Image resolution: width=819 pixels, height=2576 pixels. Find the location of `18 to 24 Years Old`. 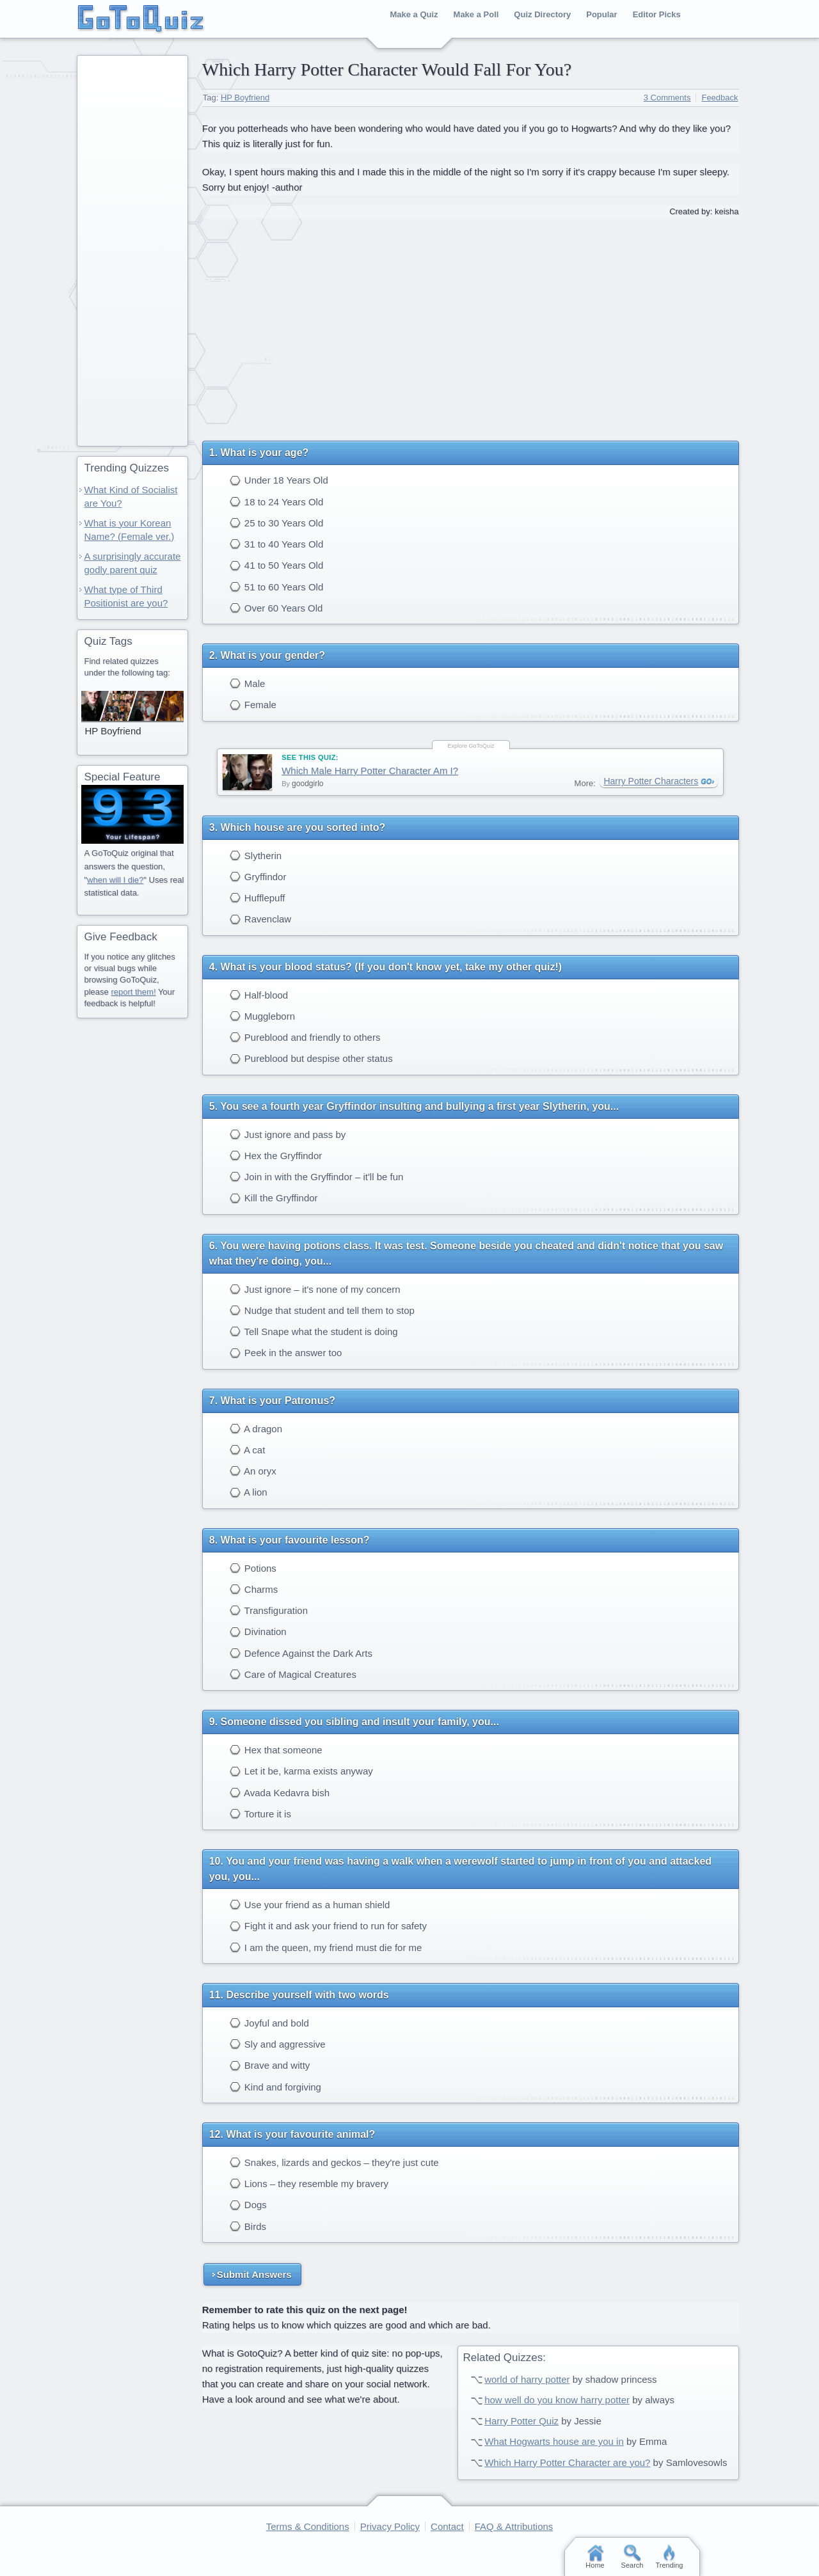

18 to 24 Years Old is located at coordinates (277, 501).